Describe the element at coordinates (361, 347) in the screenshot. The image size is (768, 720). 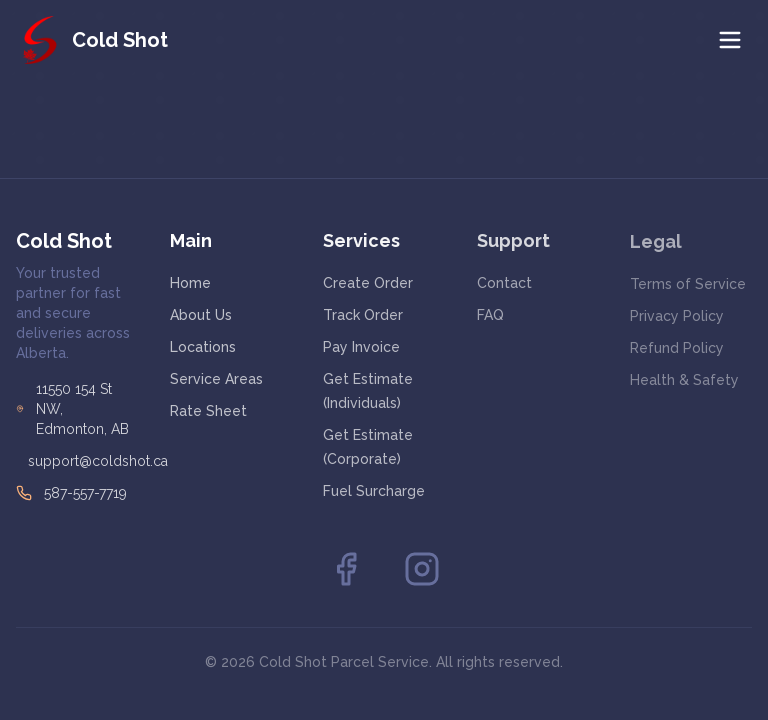
I see `Pay Invoice` at that location.